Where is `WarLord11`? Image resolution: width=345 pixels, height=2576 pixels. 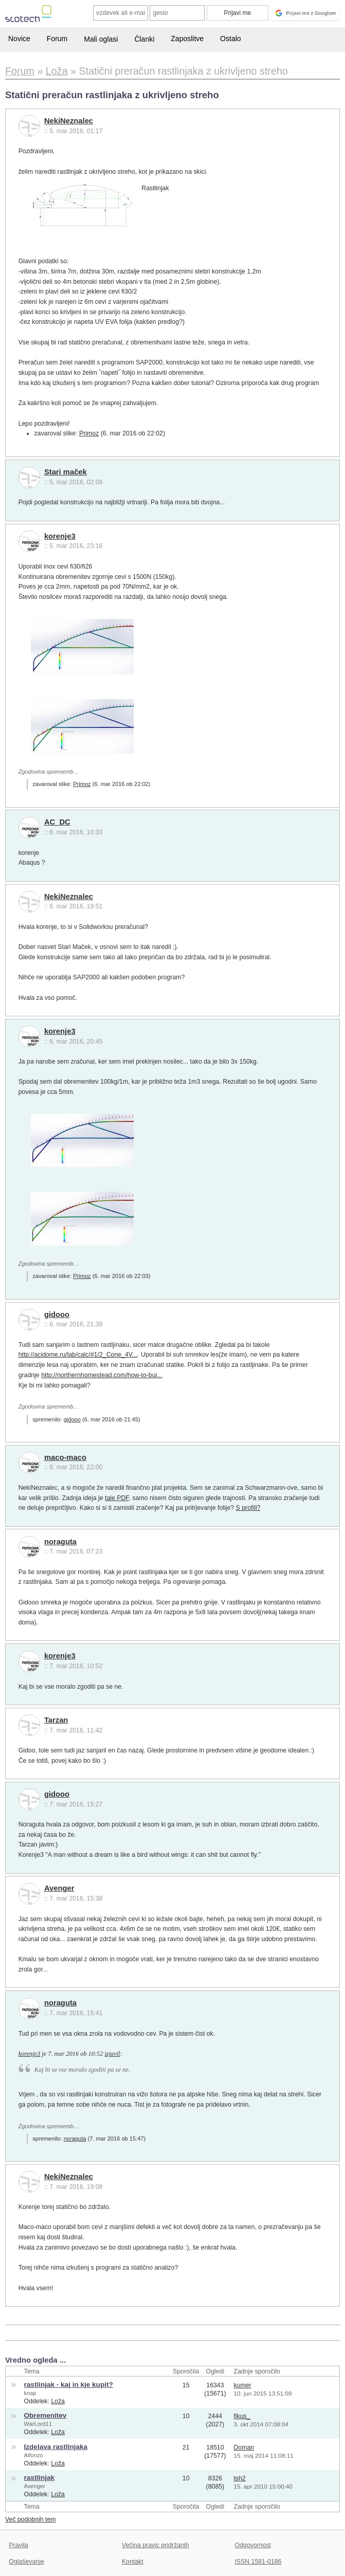
WarLord11 is located at coordinates (38, 2424).